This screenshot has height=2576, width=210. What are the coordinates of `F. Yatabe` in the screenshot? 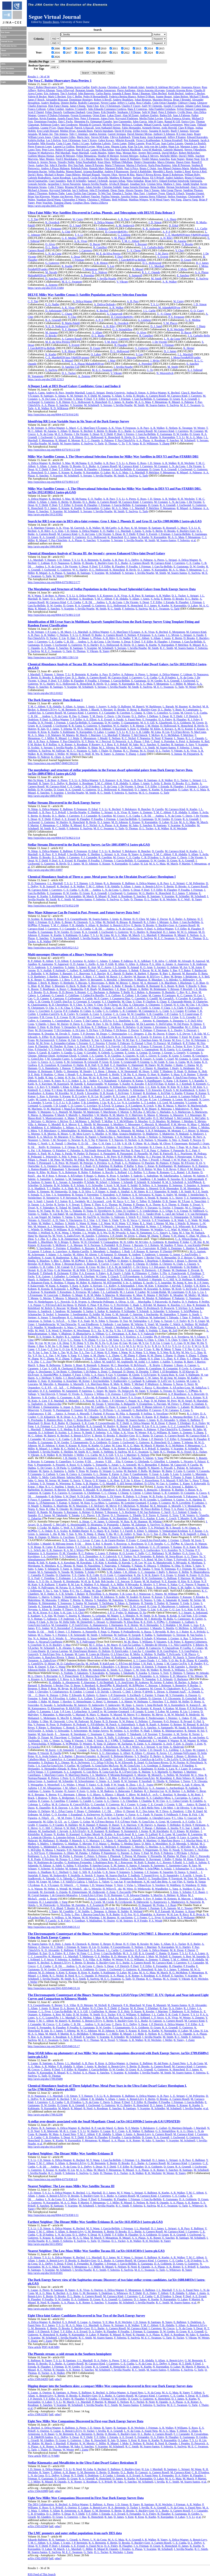 It's located at (74, 1606).